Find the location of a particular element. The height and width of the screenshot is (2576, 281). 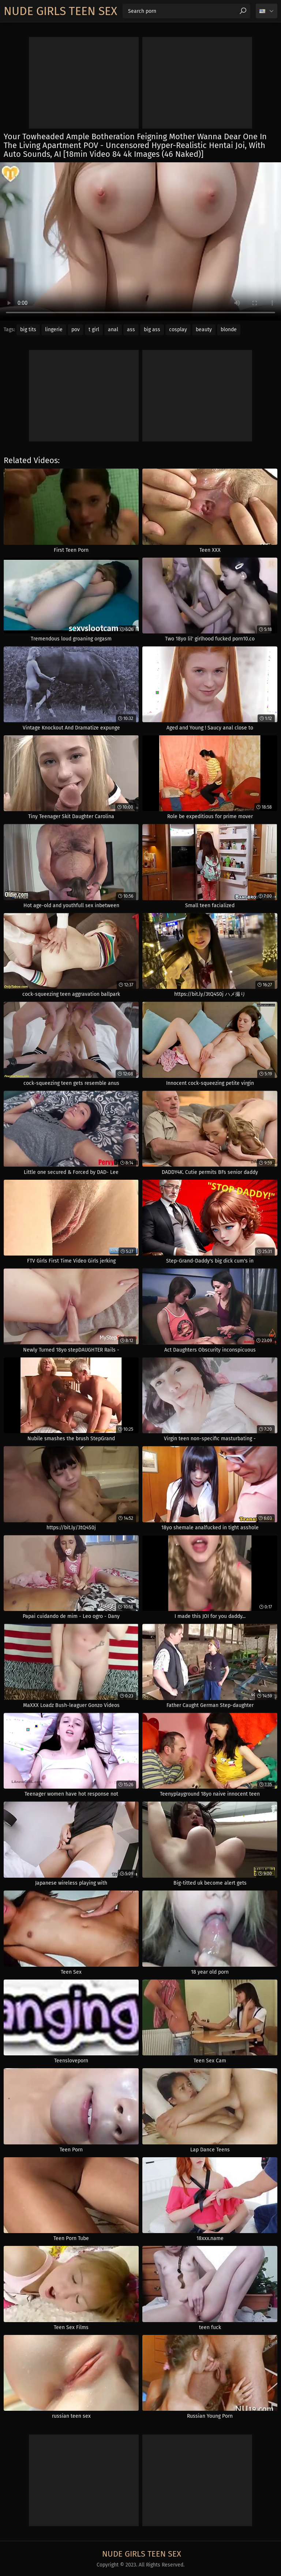

pov is located at coordinates (75, 329).